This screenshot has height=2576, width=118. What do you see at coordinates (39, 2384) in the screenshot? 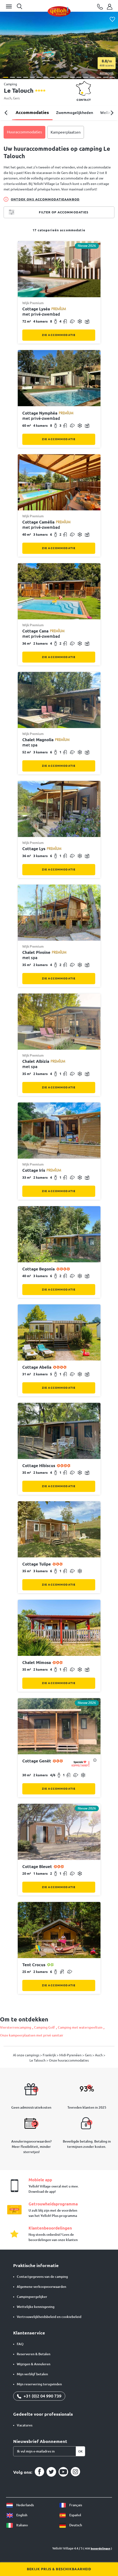
I see `Mijn reservering terugvinden` at bounding box center [39, 2384].